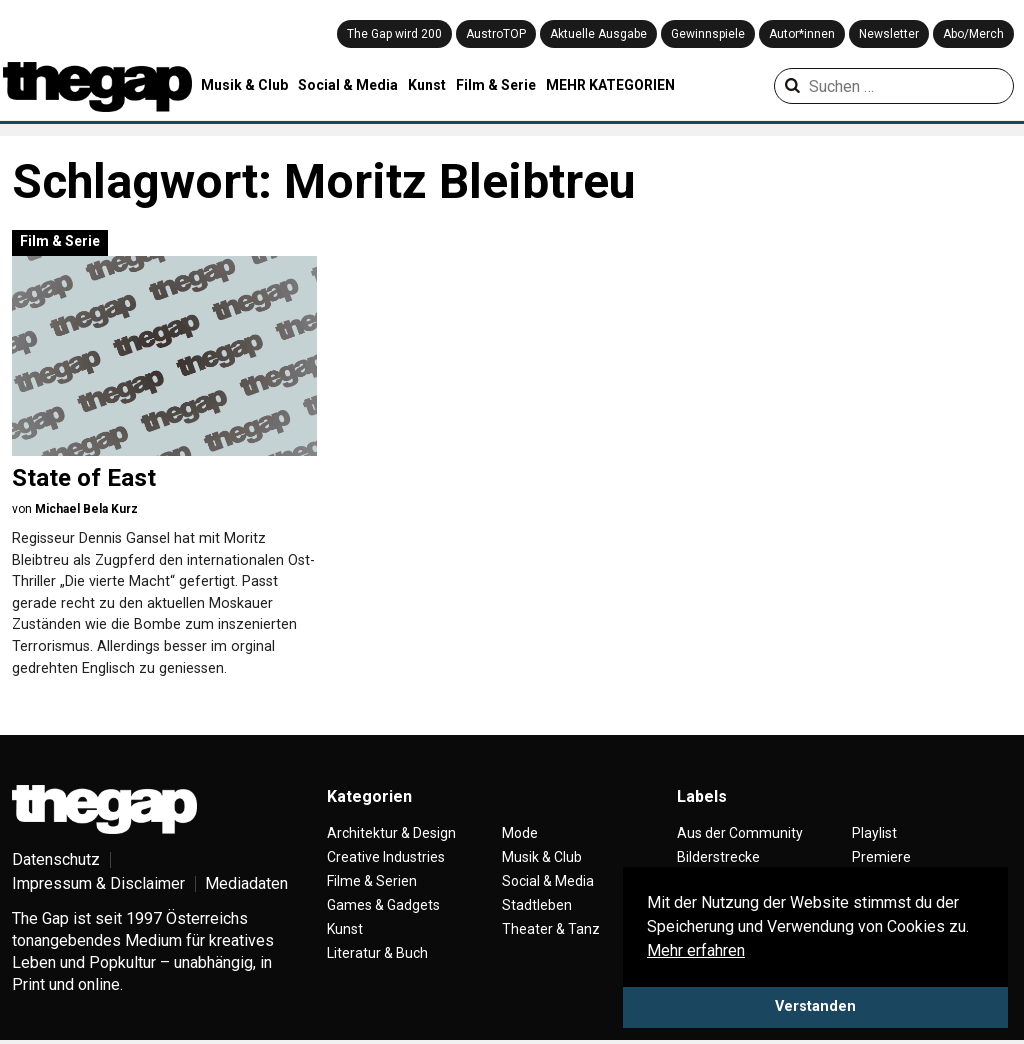 This screenshot has height=1044, width=1024. I want to click on Filme & Serien, so click(372, 881).